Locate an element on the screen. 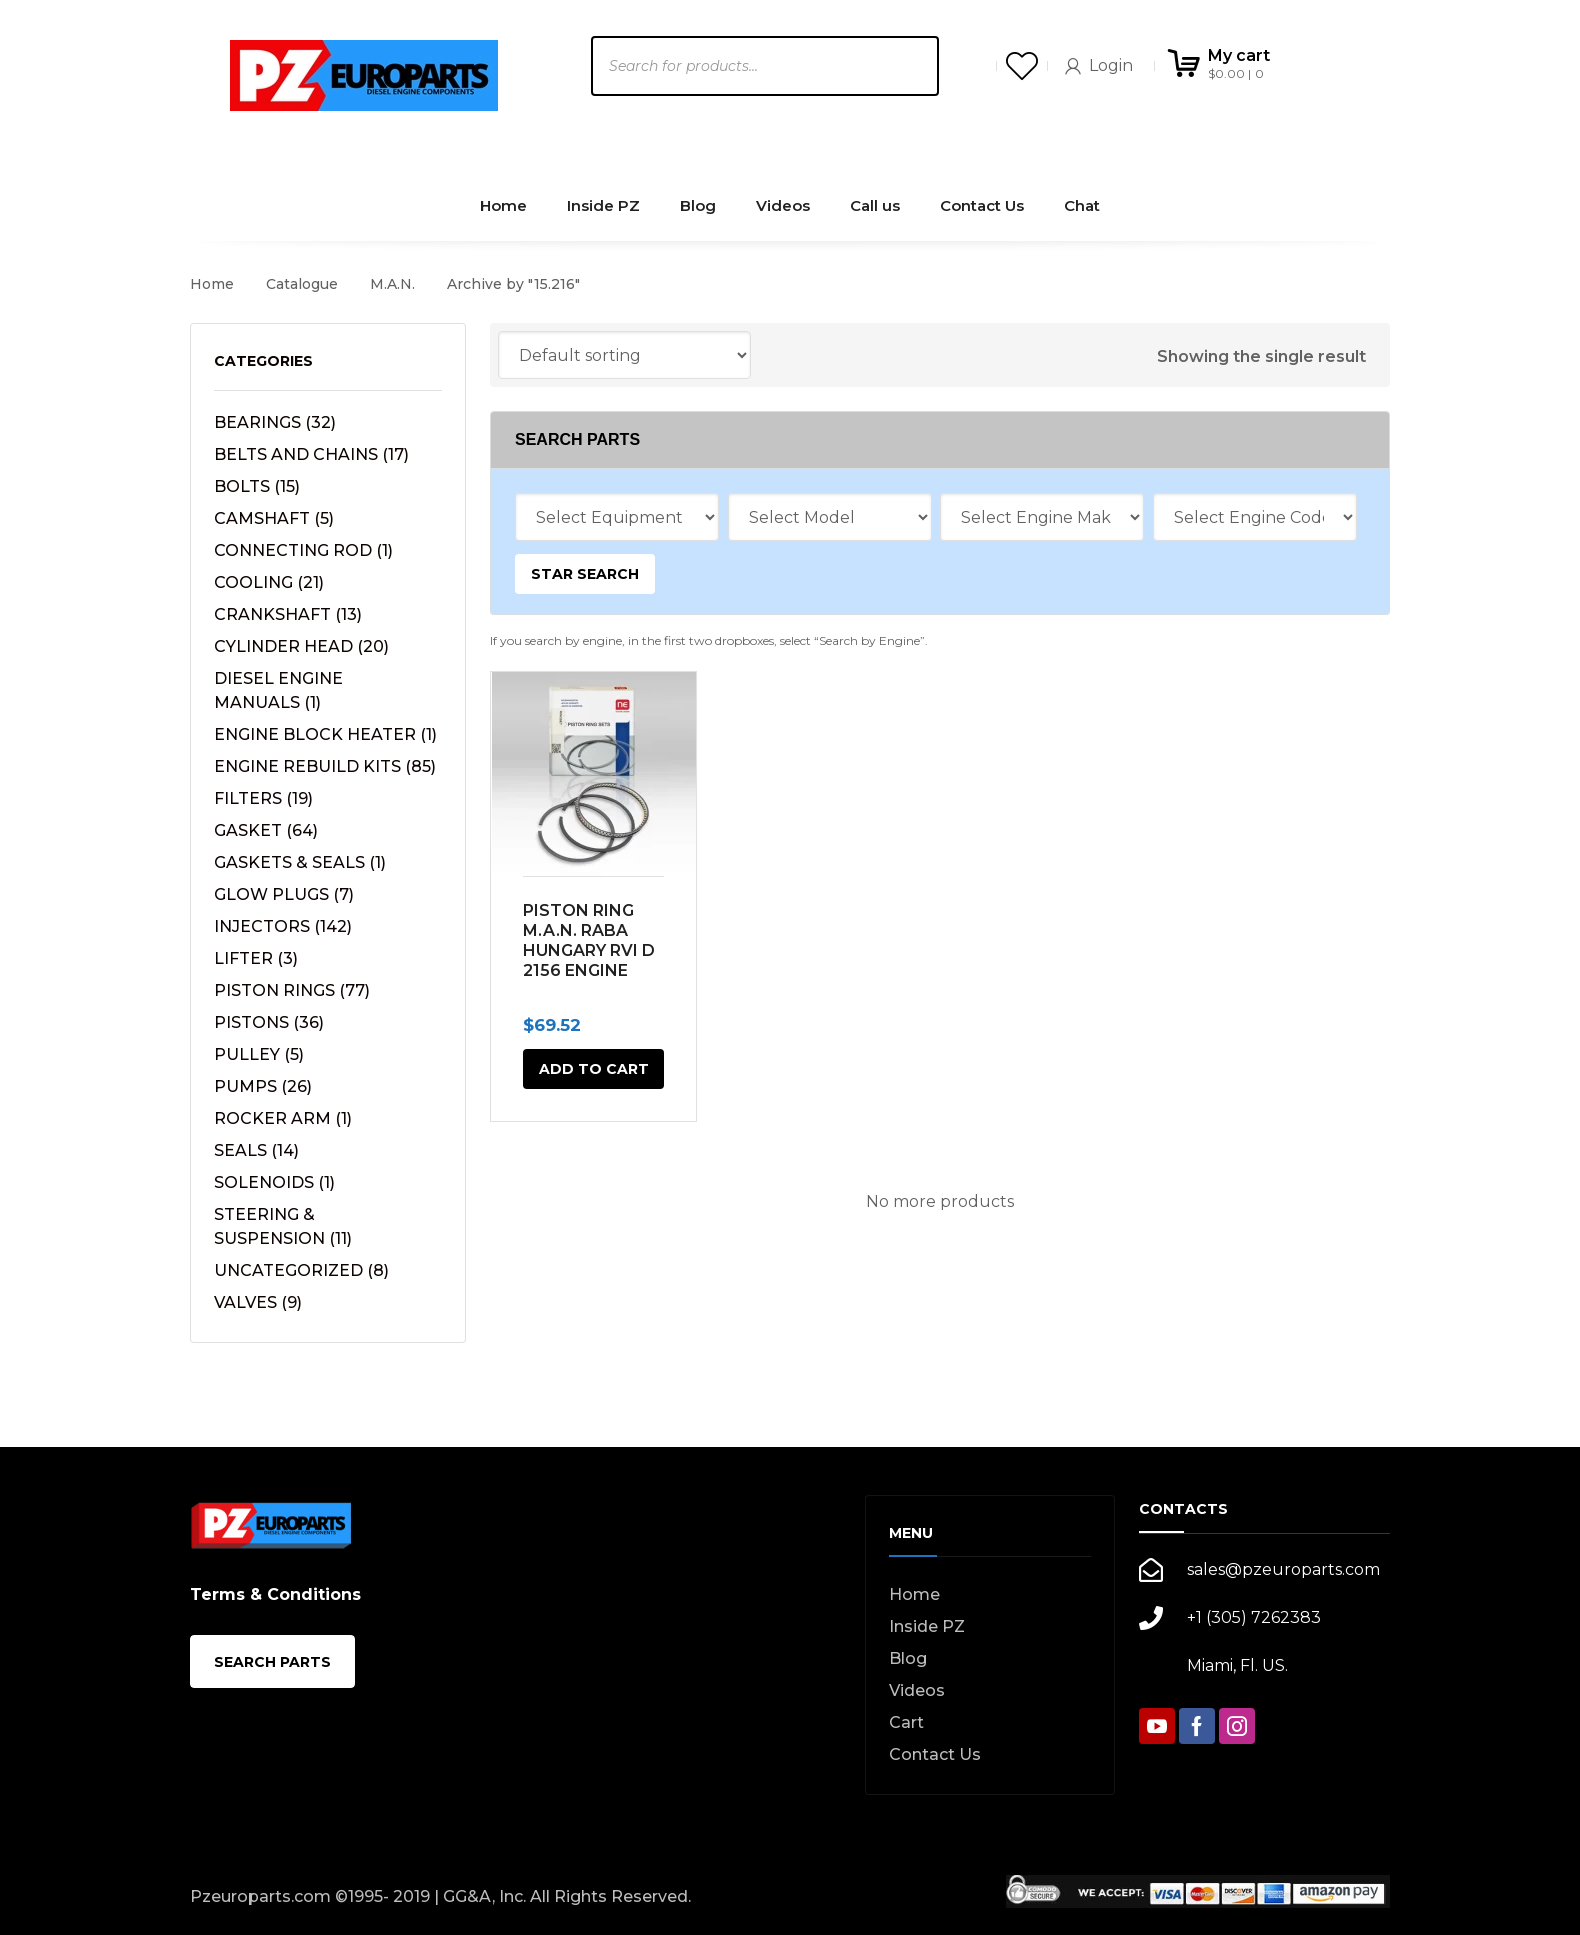 This screenshot has height=1935, width=1580. INJECTORS is located at coordinates (283, 926).